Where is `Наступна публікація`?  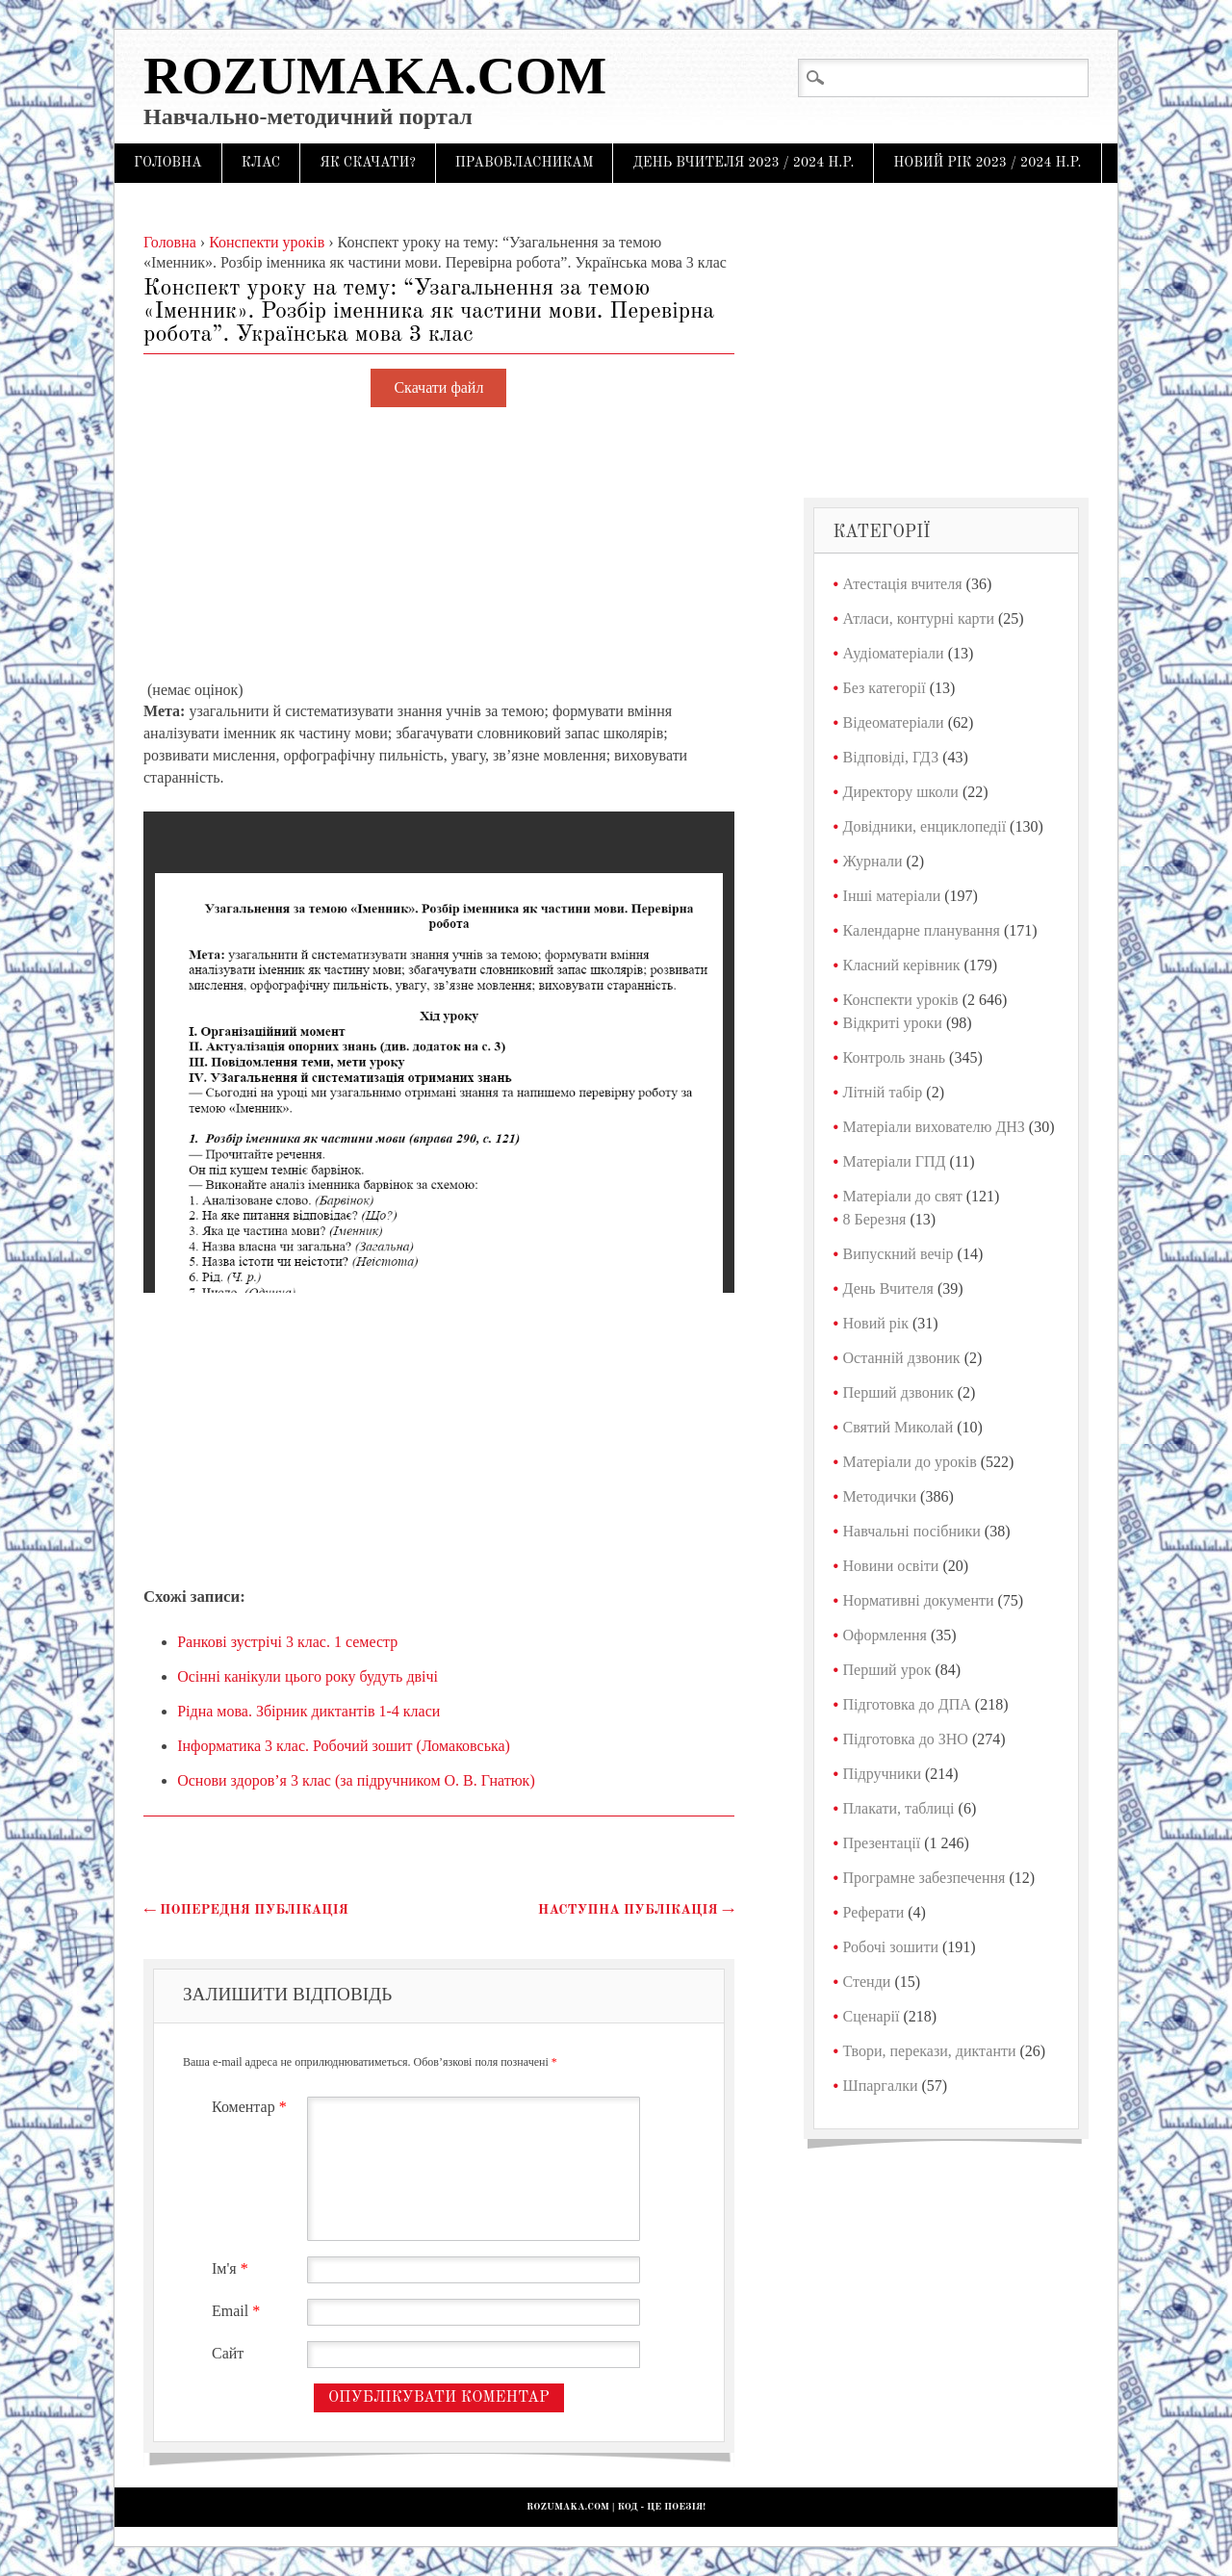
Наступна публікація is located at coordinates (636, 1910).